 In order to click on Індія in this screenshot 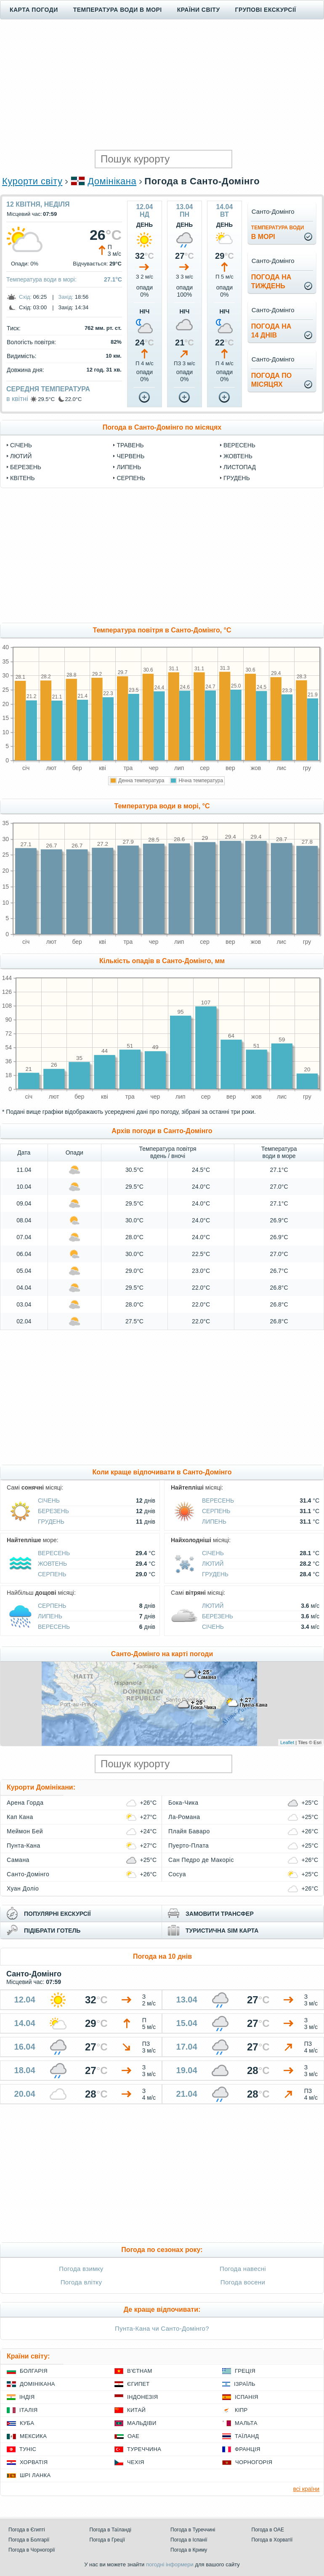, I will do `click(27, 2397)`.